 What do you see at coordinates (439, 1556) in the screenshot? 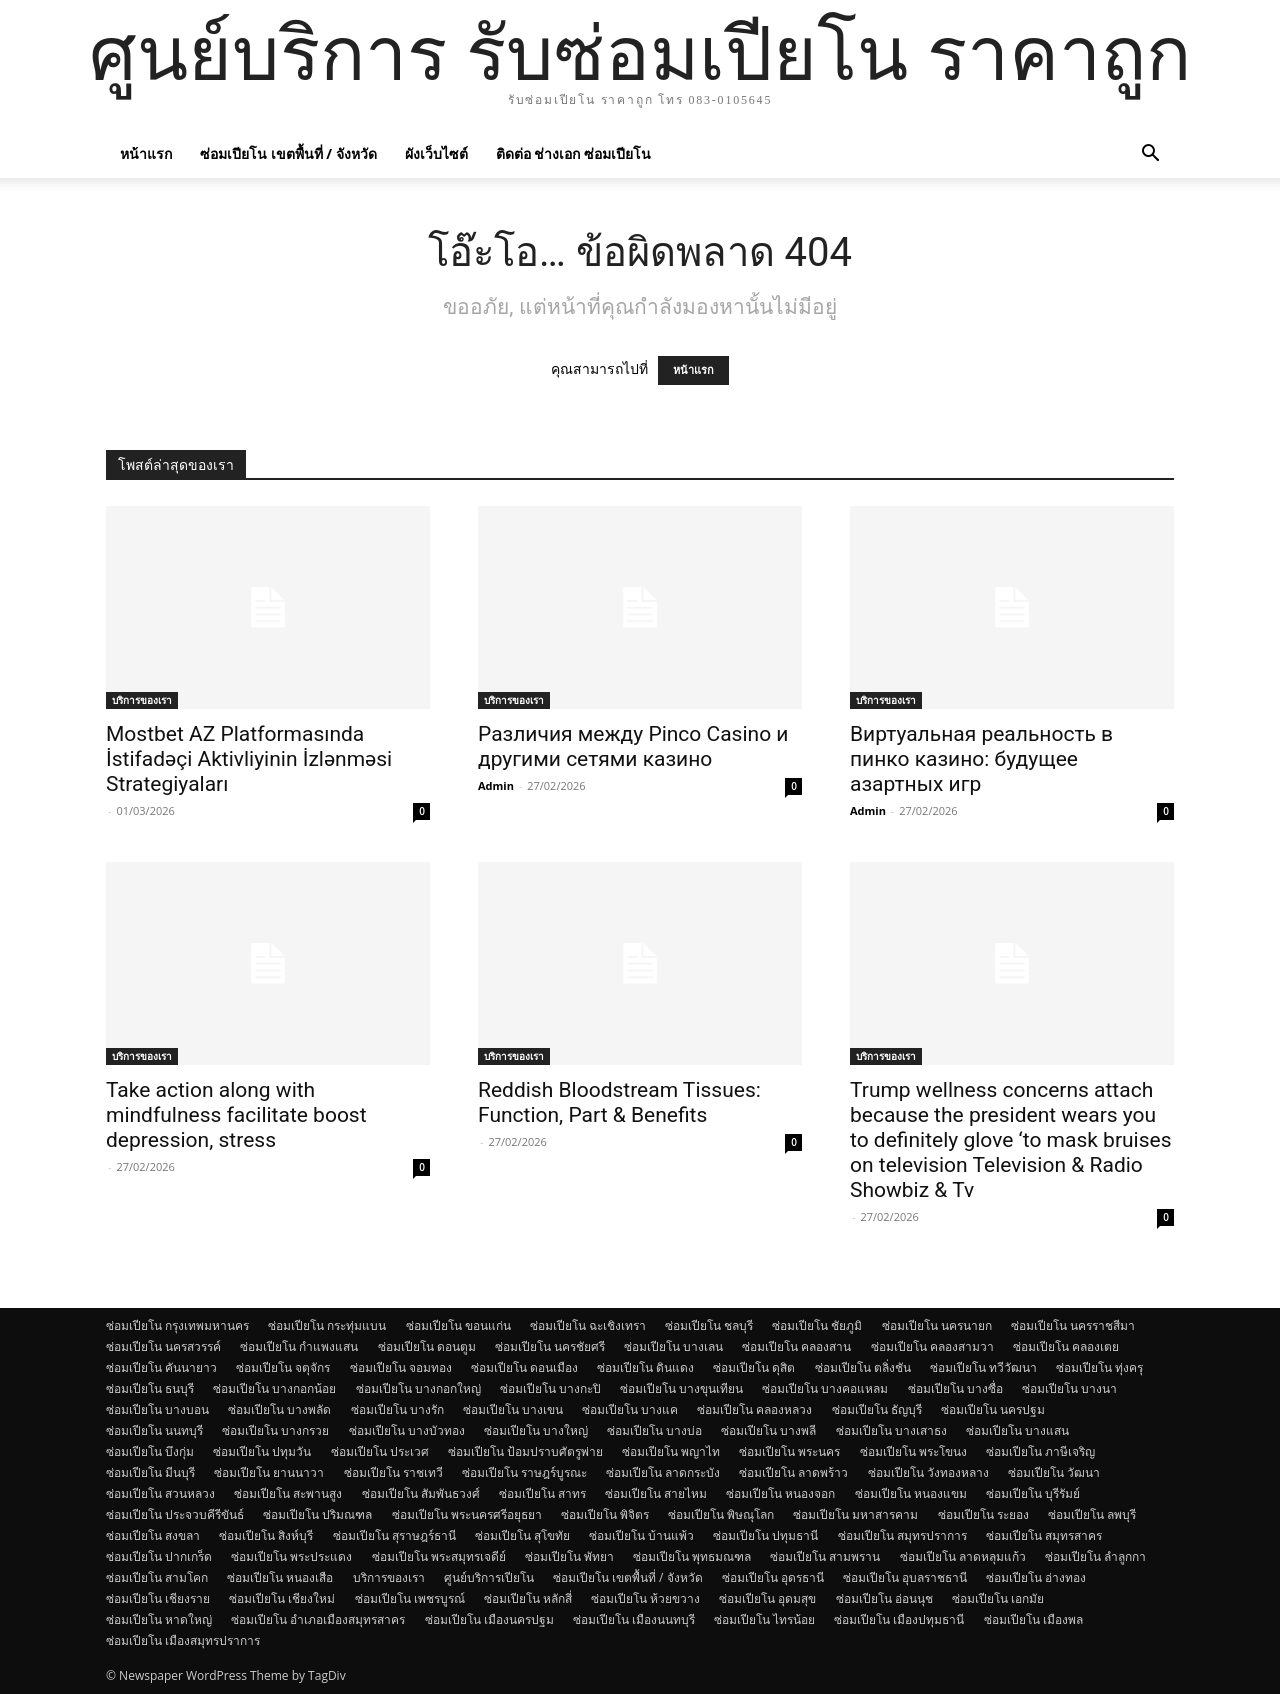
I see `ซ่อมเปียโน พระสมุทรเจดีย์` at bounding box center [439, 1556].